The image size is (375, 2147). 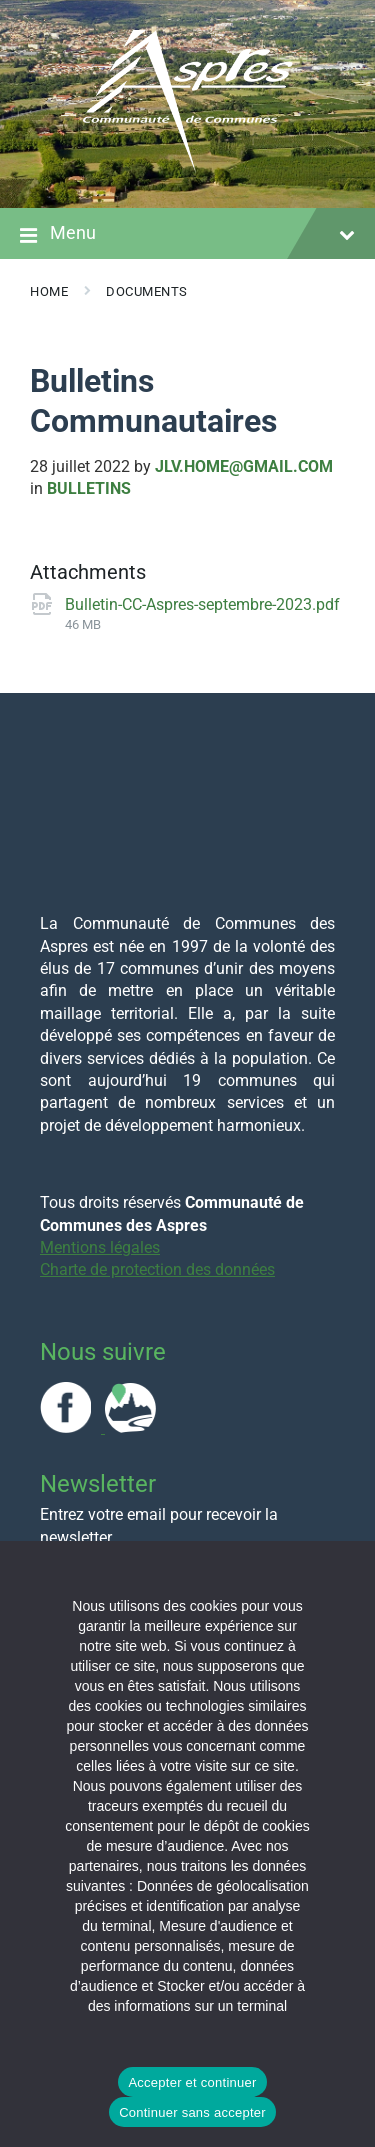 What do you see at coordinates (192, 2082) in the screenshot?
I see `Accepter et continuer` at bounding box center [192, 2082].